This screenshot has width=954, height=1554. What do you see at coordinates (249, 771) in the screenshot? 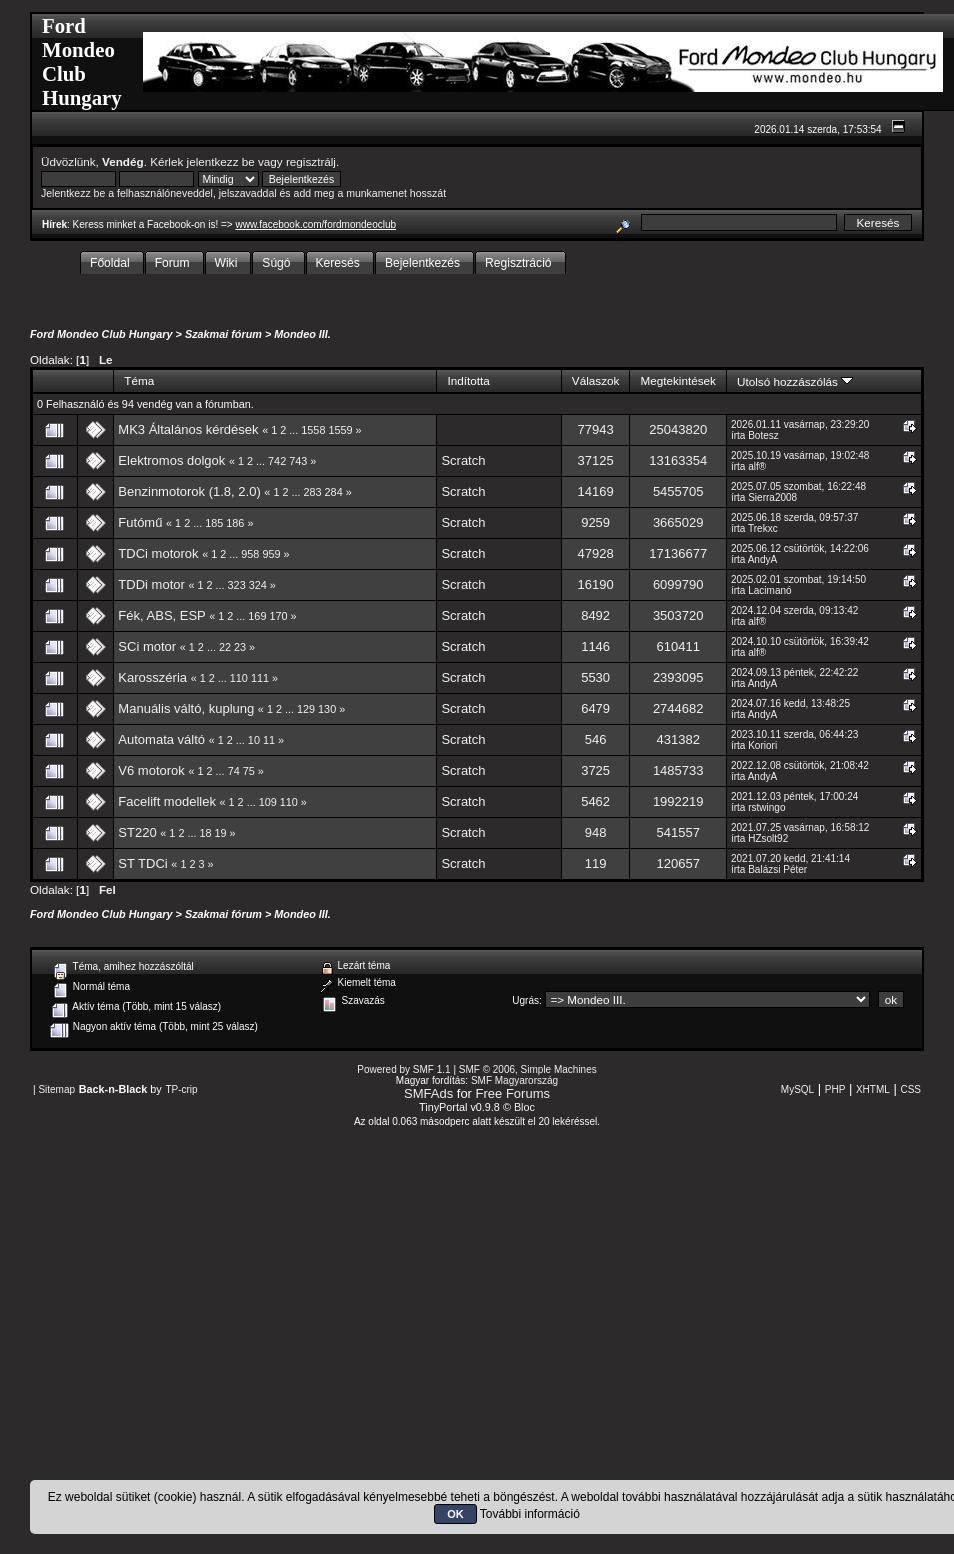
I see `75` at bounding box center [249, 771].